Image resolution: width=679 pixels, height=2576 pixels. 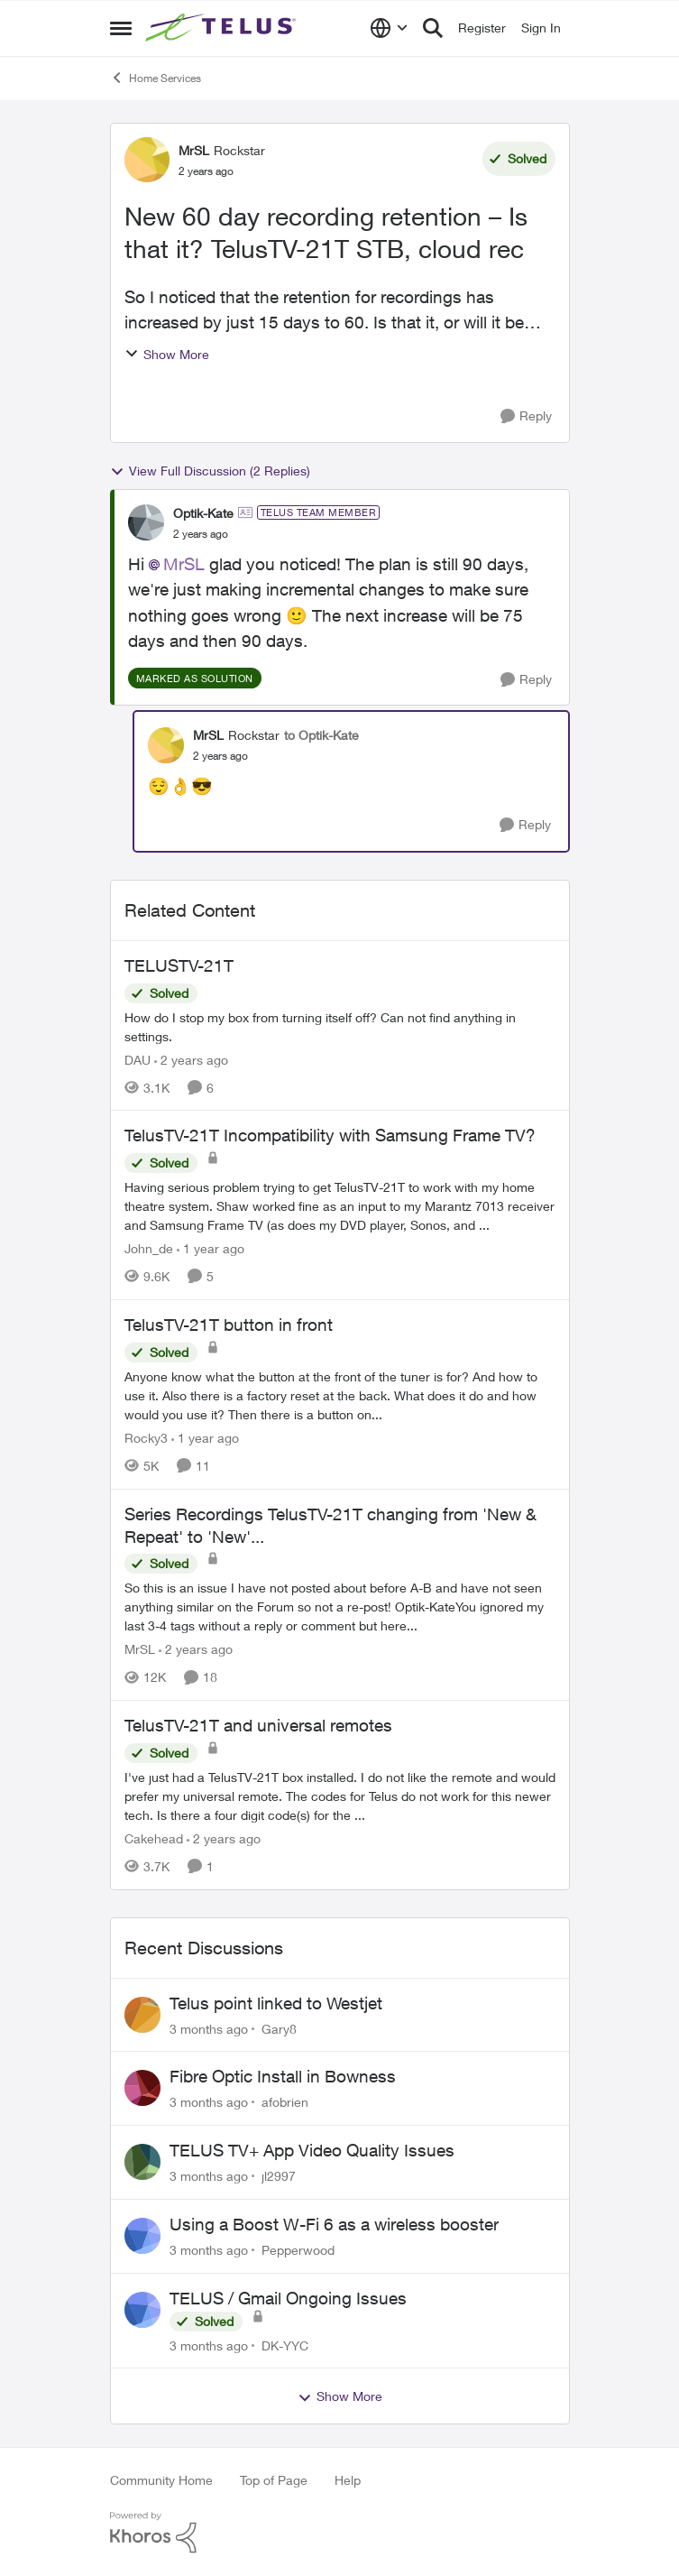 I want to click on Help, so click(x=348, y=2480).